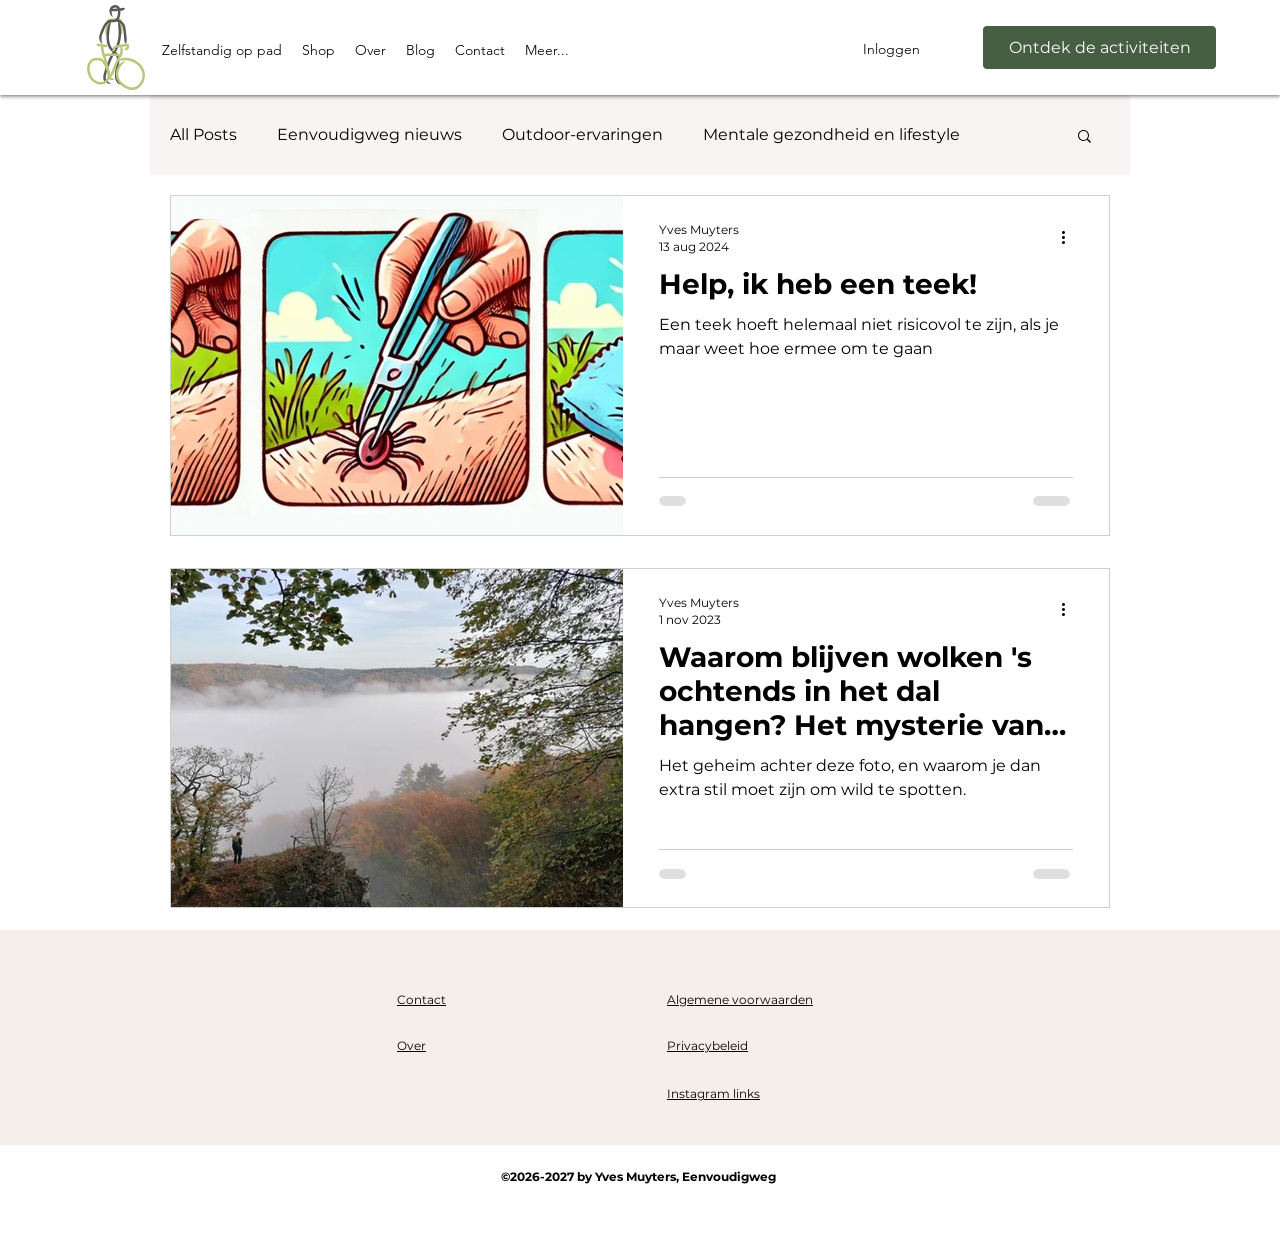  Describe the element at coordinates (203, 134) in the screenshot. I see `All Posts` at that location.